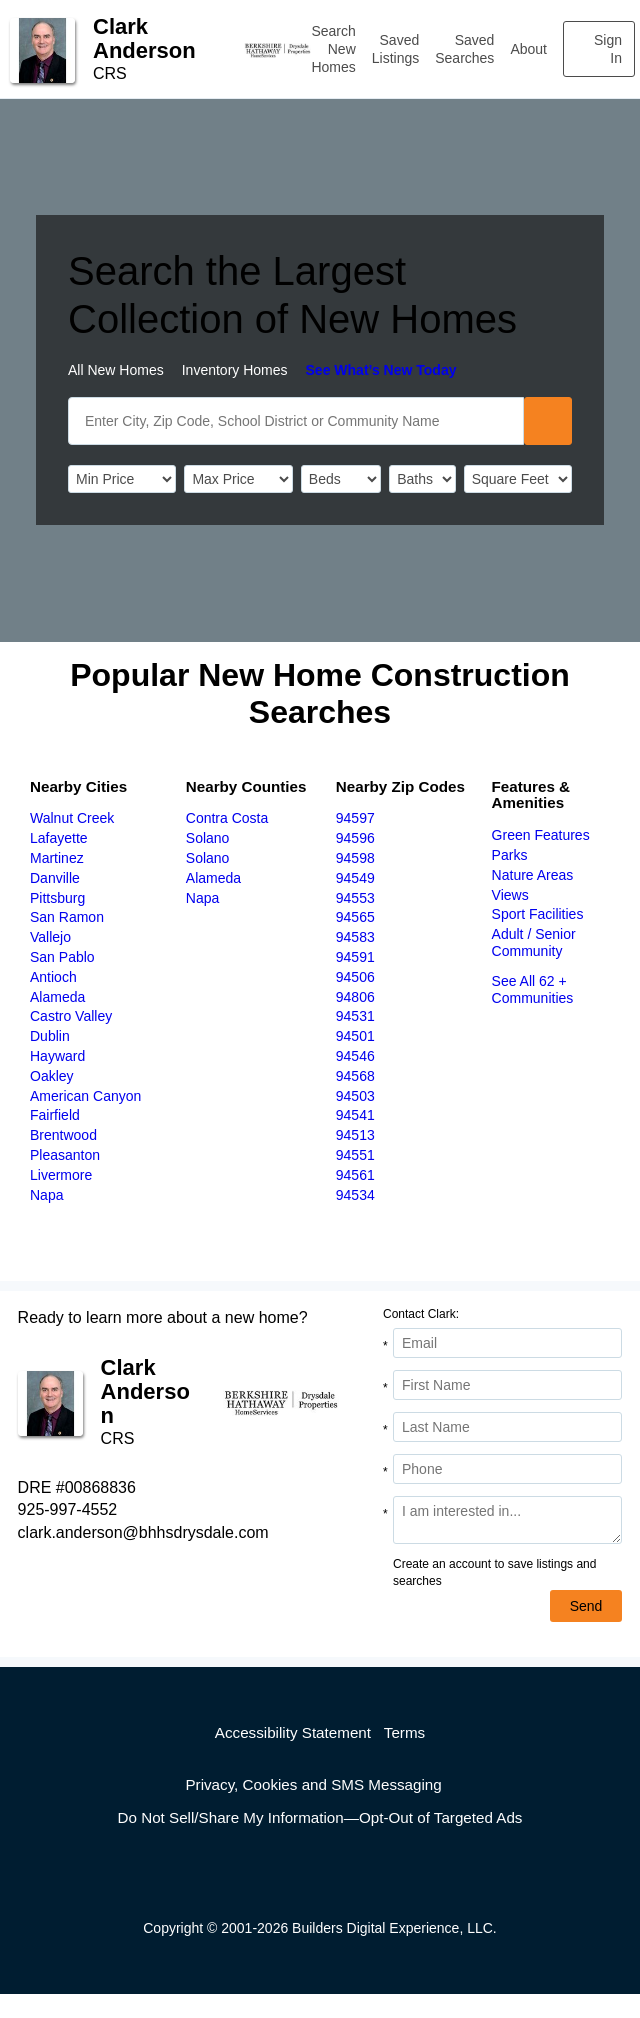  I want to click on 94506, so click(355, 977).